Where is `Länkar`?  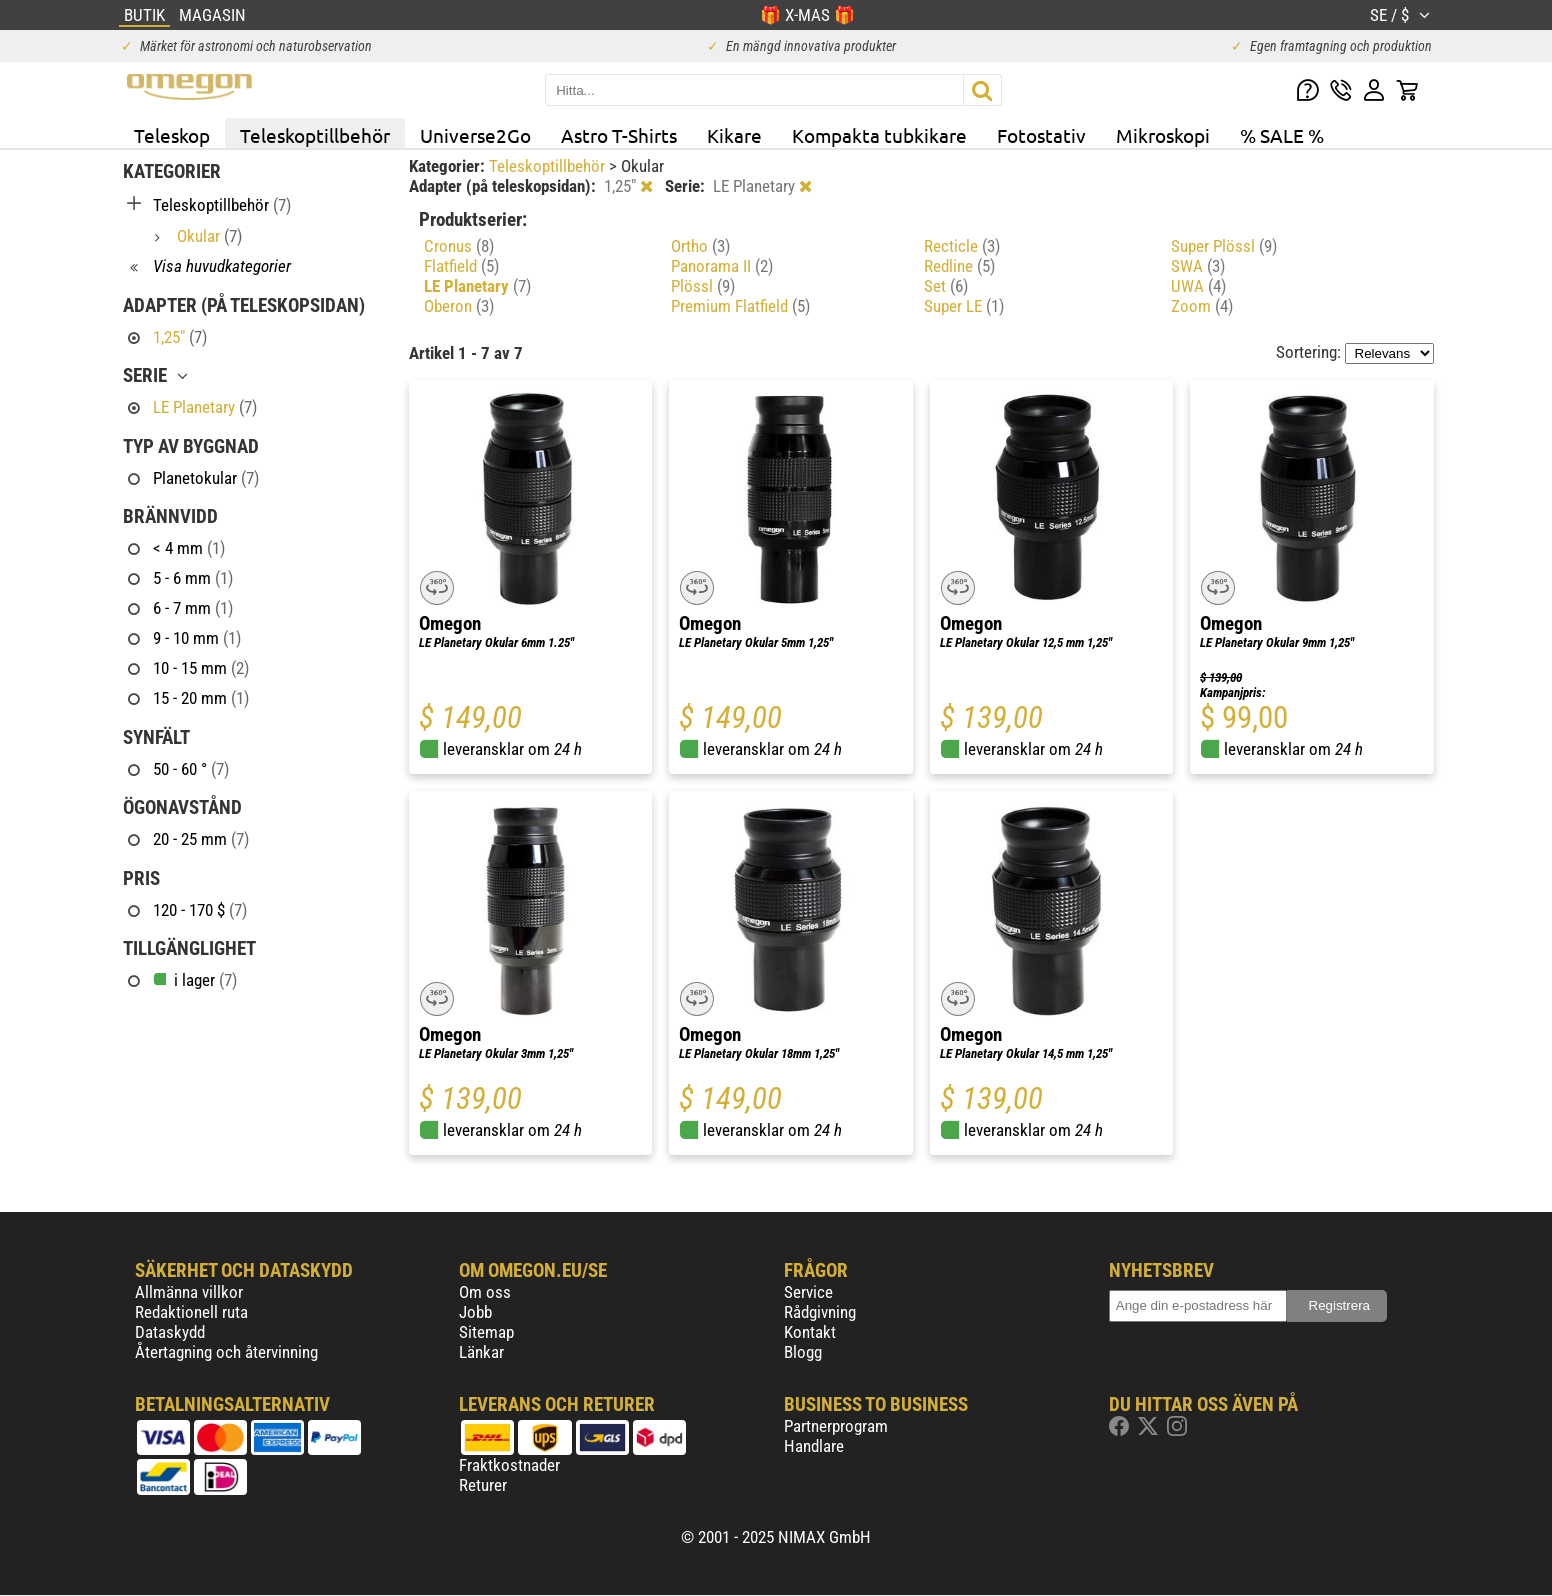 Länkar is located at coordinates (481, 1352).